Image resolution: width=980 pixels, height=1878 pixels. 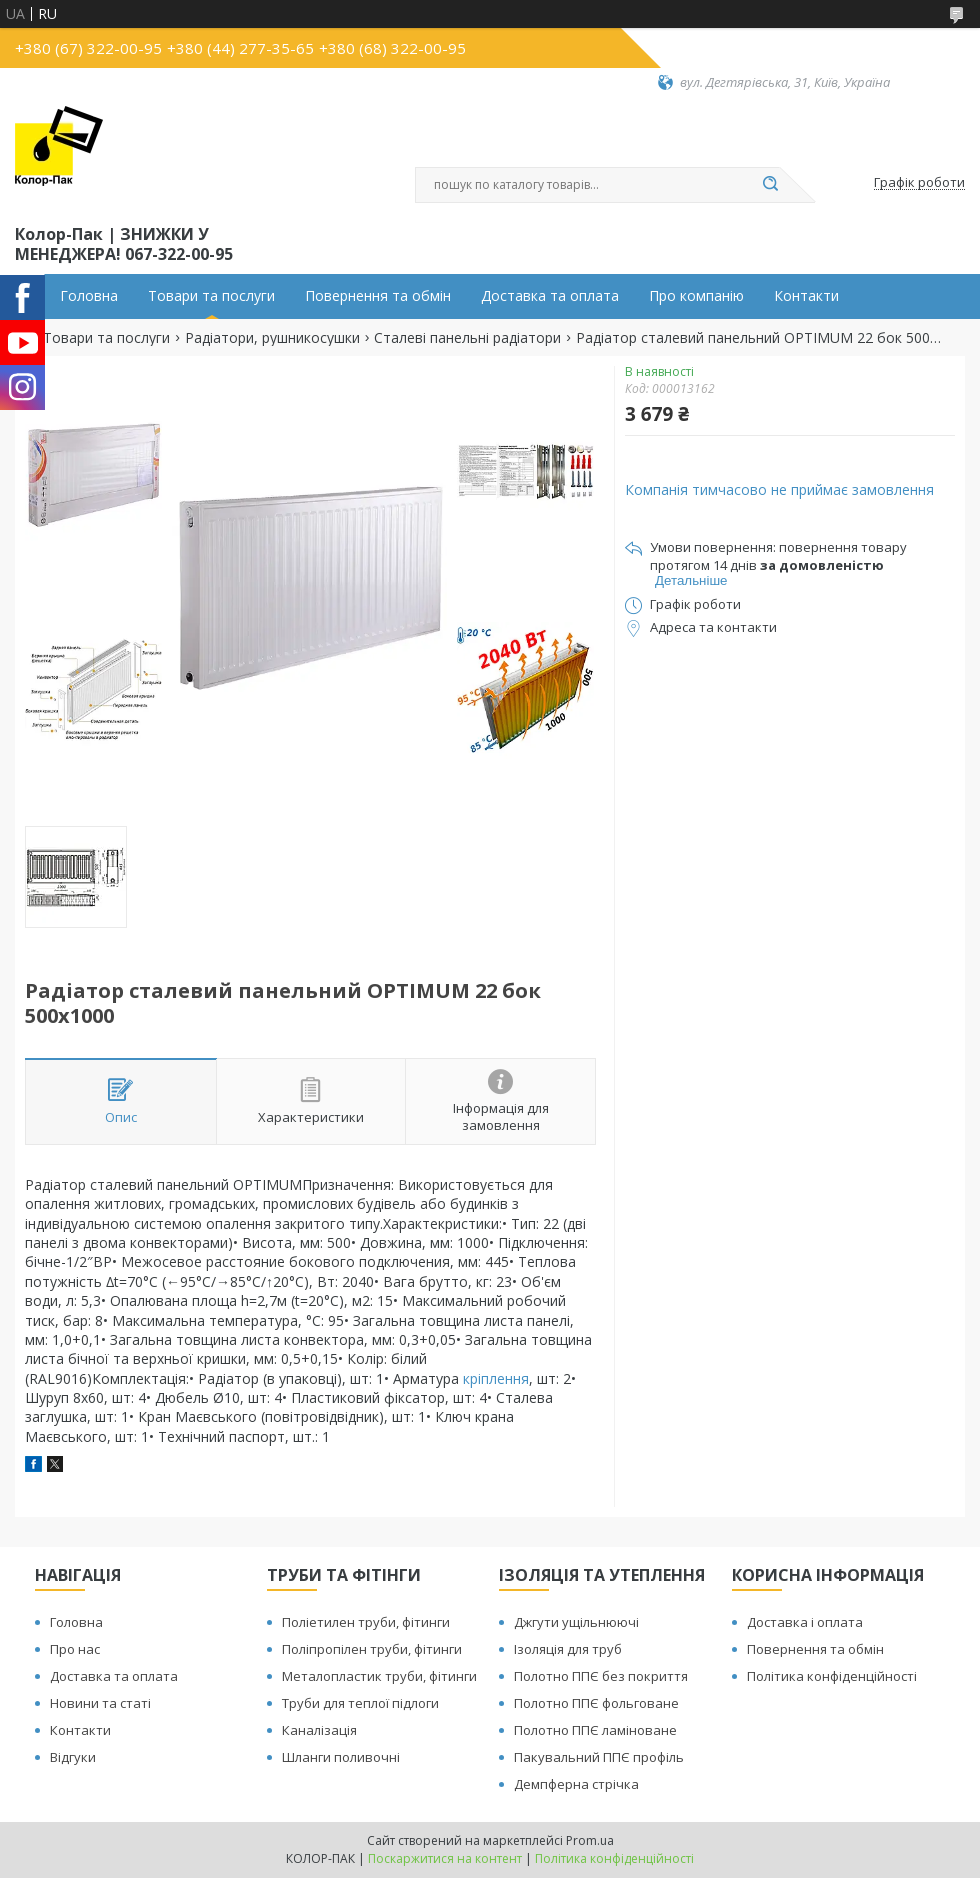 I want to click on Доставка та оплата, so click(x=550, y=296).